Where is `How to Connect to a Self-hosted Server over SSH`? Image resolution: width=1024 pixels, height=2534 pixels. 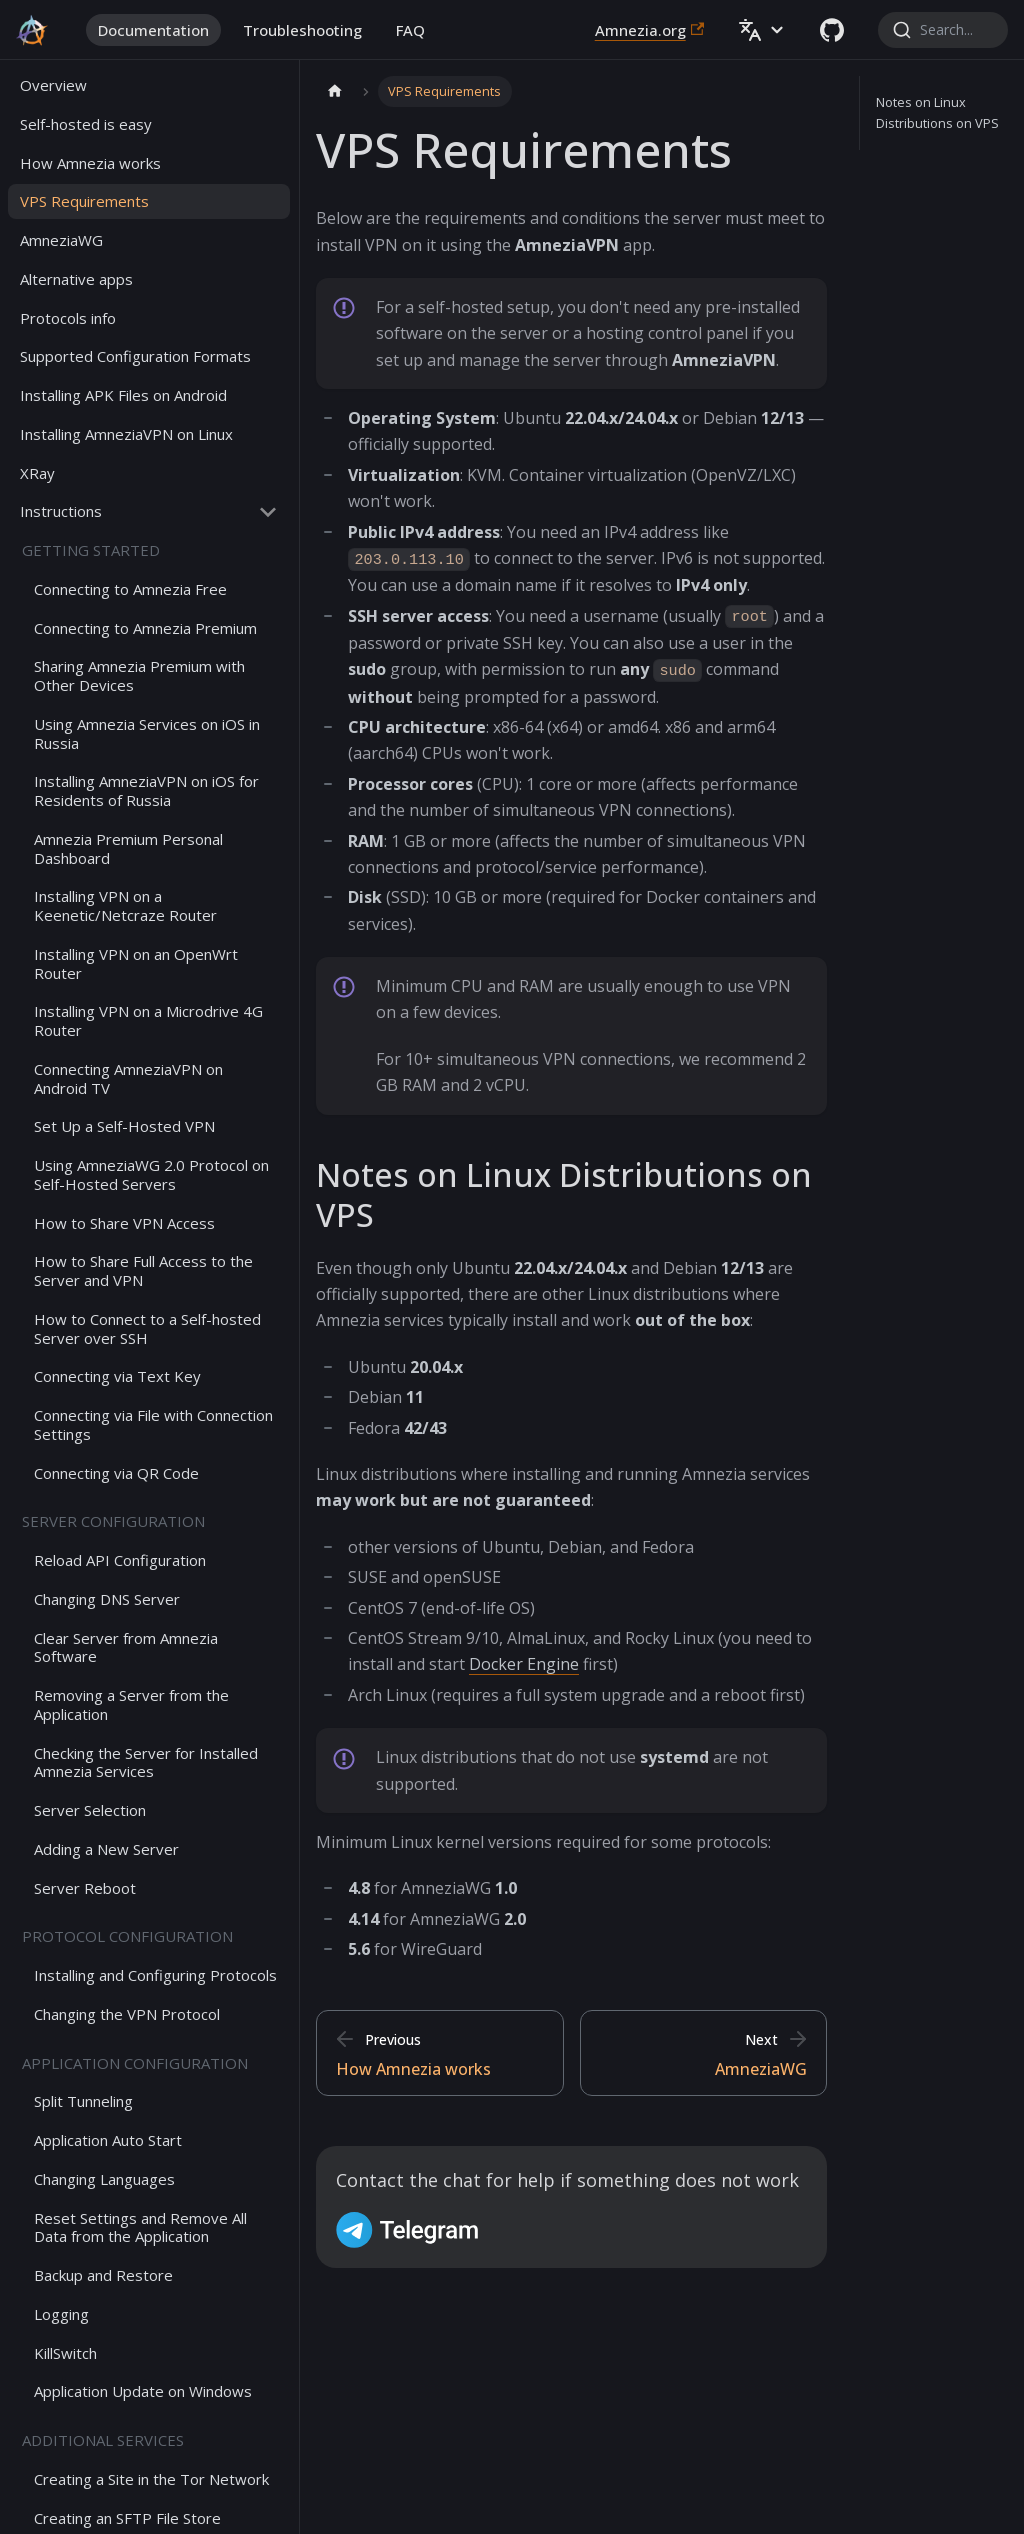
How to Connect to a Self-hosted Server over SSH is located at coordinates (147, 1328).